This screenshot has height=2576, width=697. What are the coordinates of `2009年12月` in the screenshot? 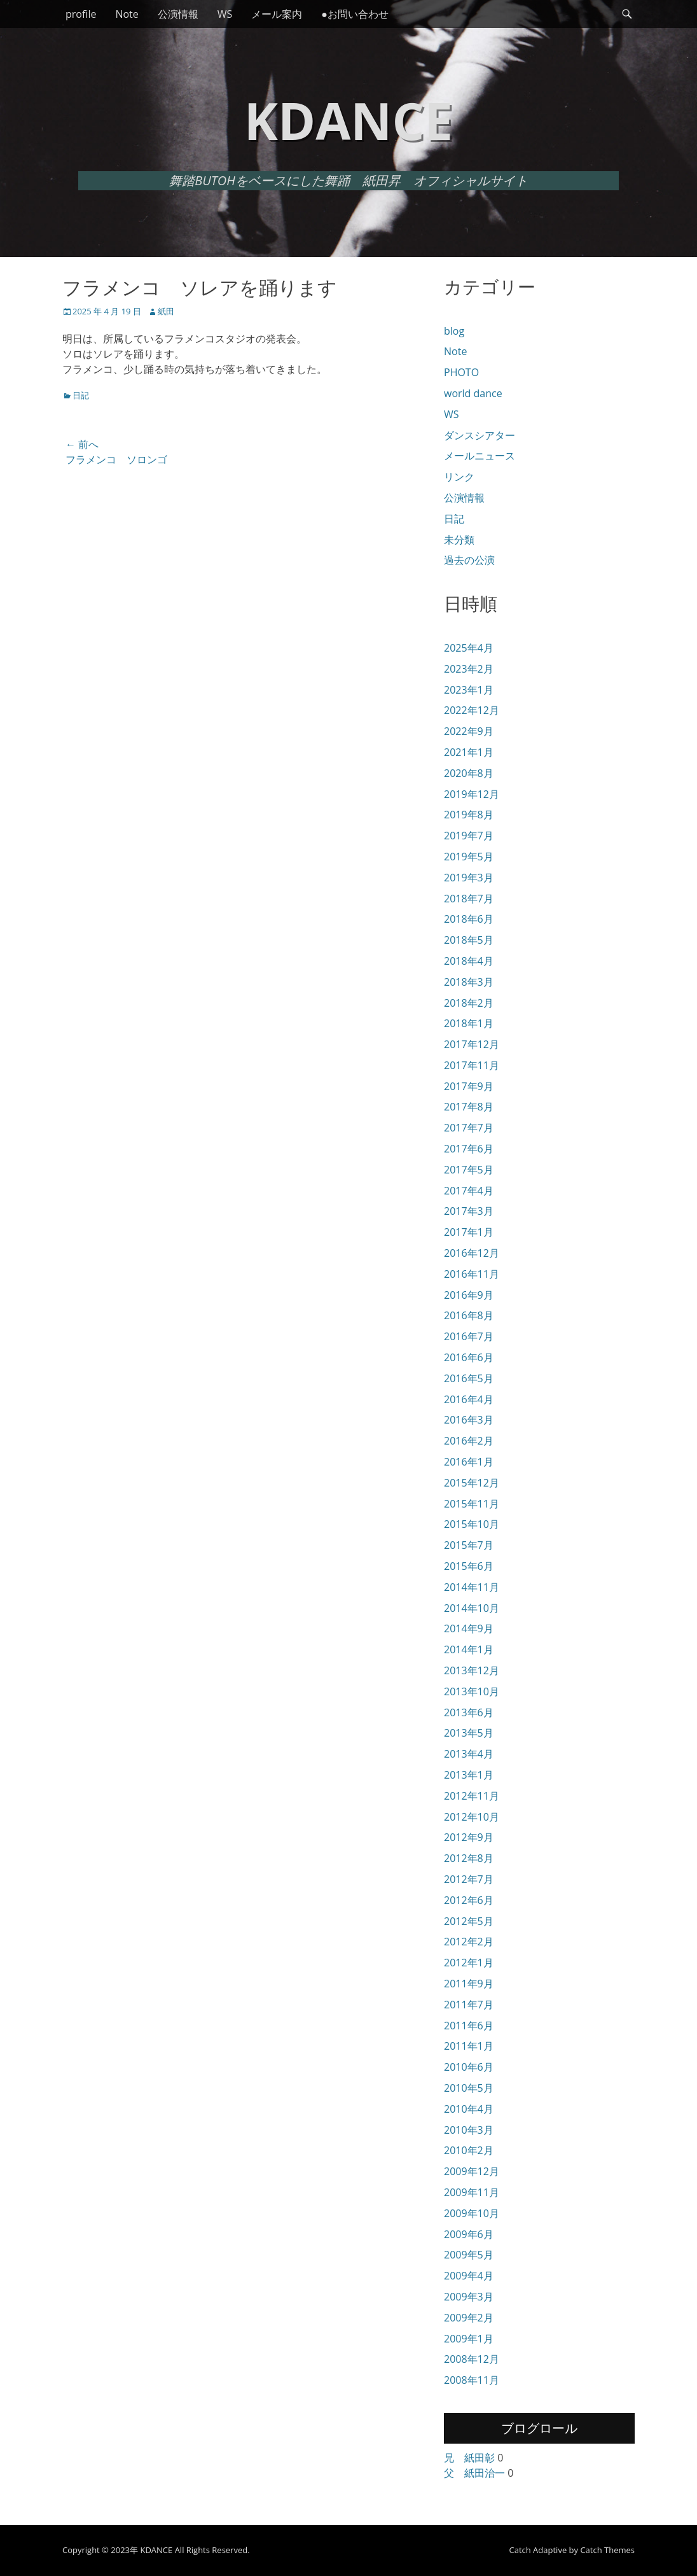 It's located at (471, 2171).